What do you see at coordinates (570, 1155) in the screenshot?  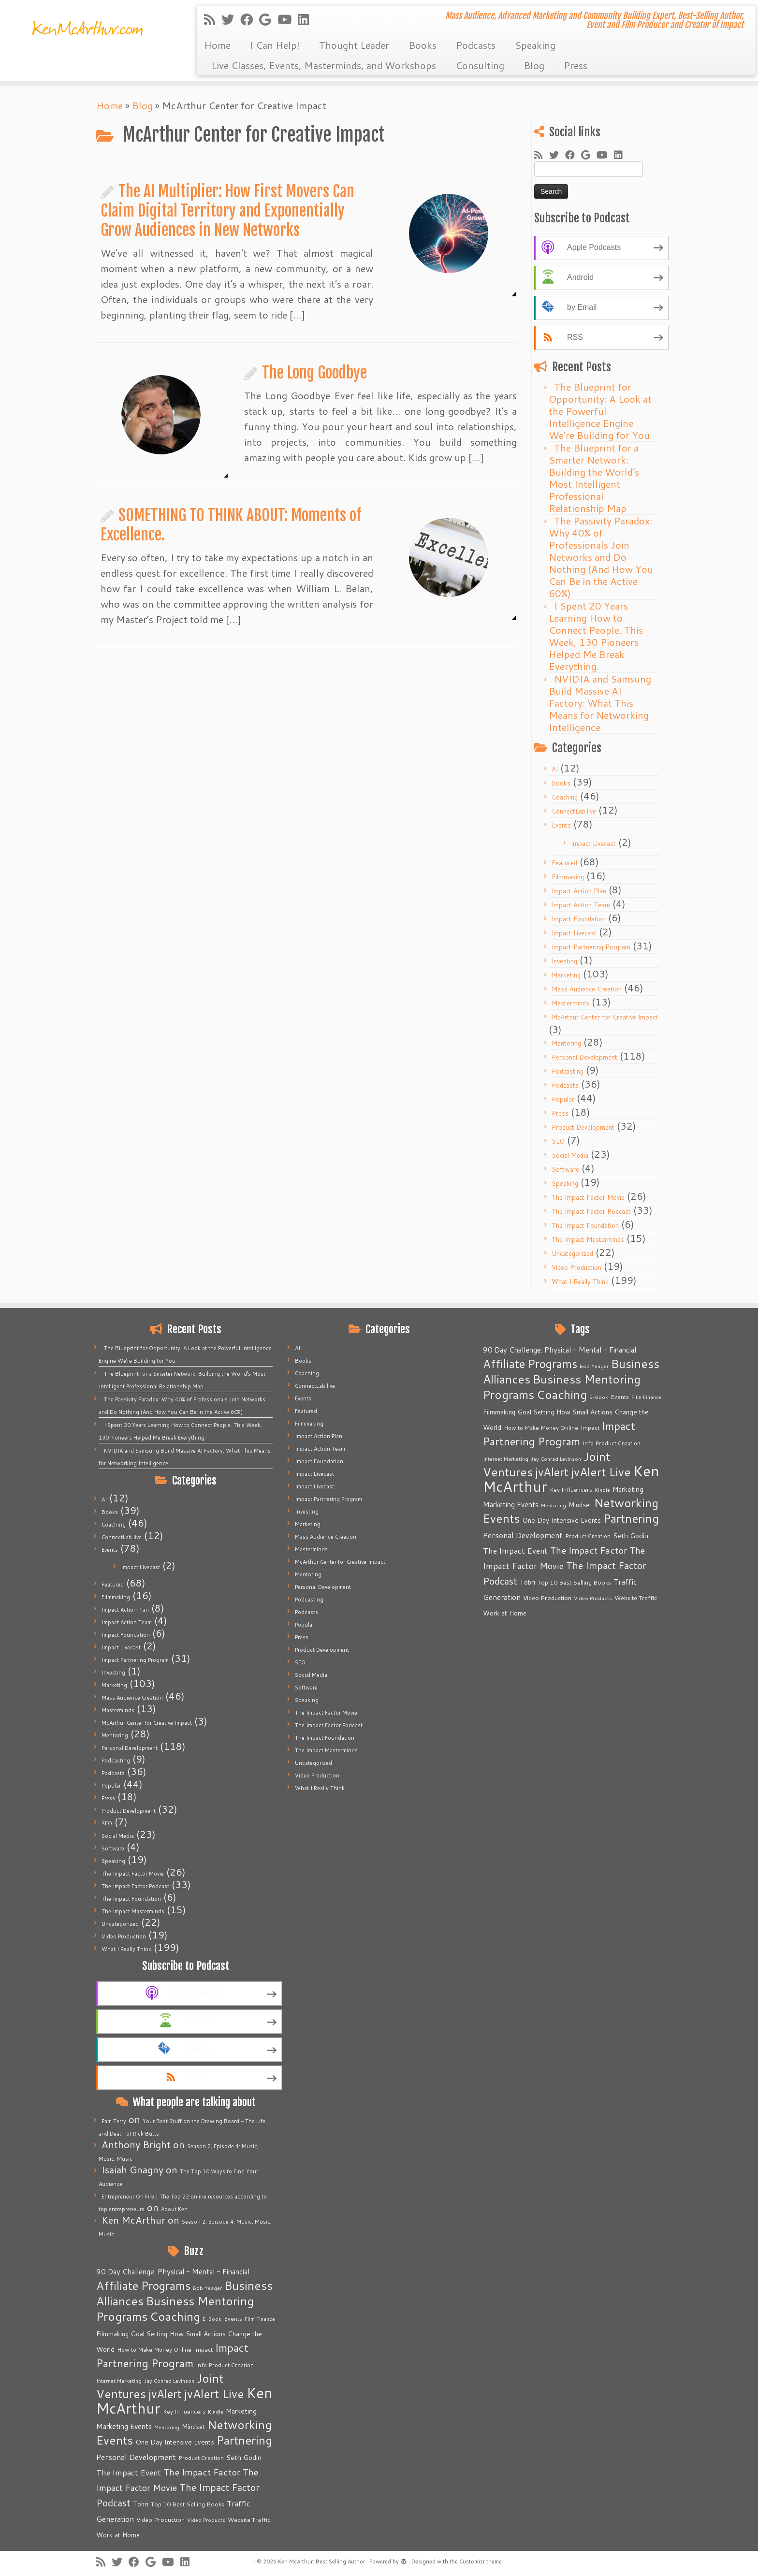 I see `Social Media` at bounding box center [570, 1155].